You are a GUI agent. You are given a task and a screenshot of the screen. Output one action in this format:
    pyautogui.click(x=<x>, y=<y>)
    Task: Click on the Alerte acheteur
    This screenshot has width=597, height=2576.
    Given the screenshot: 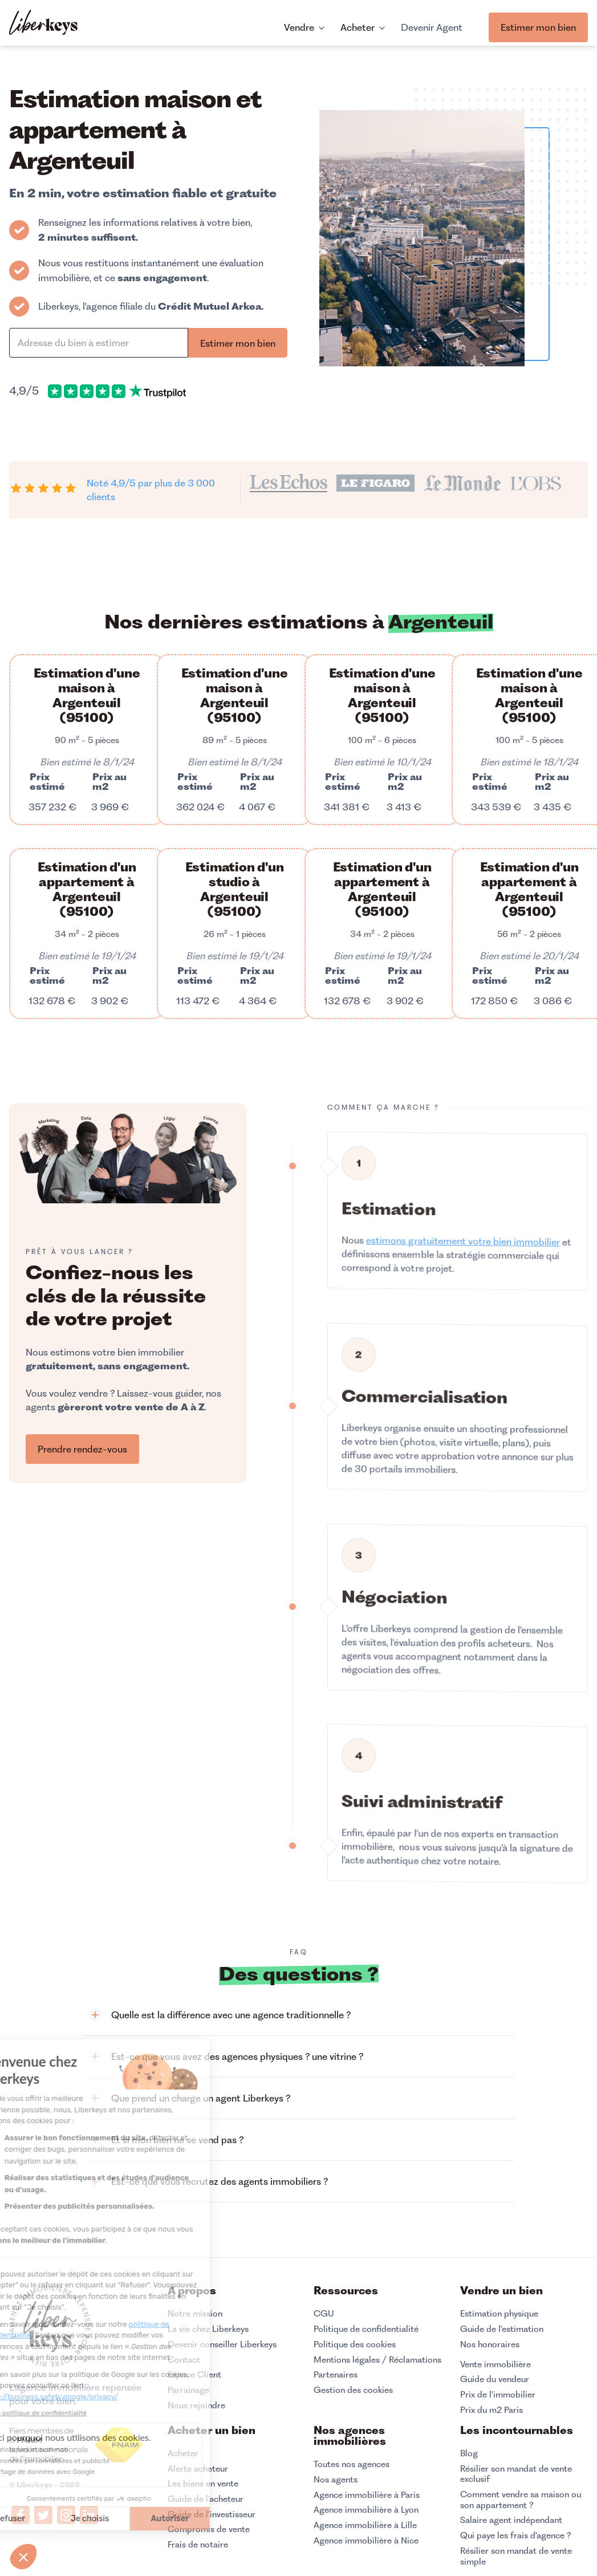 What is the action you would take?
    pyautogui.click(x=198, y=2469)
    